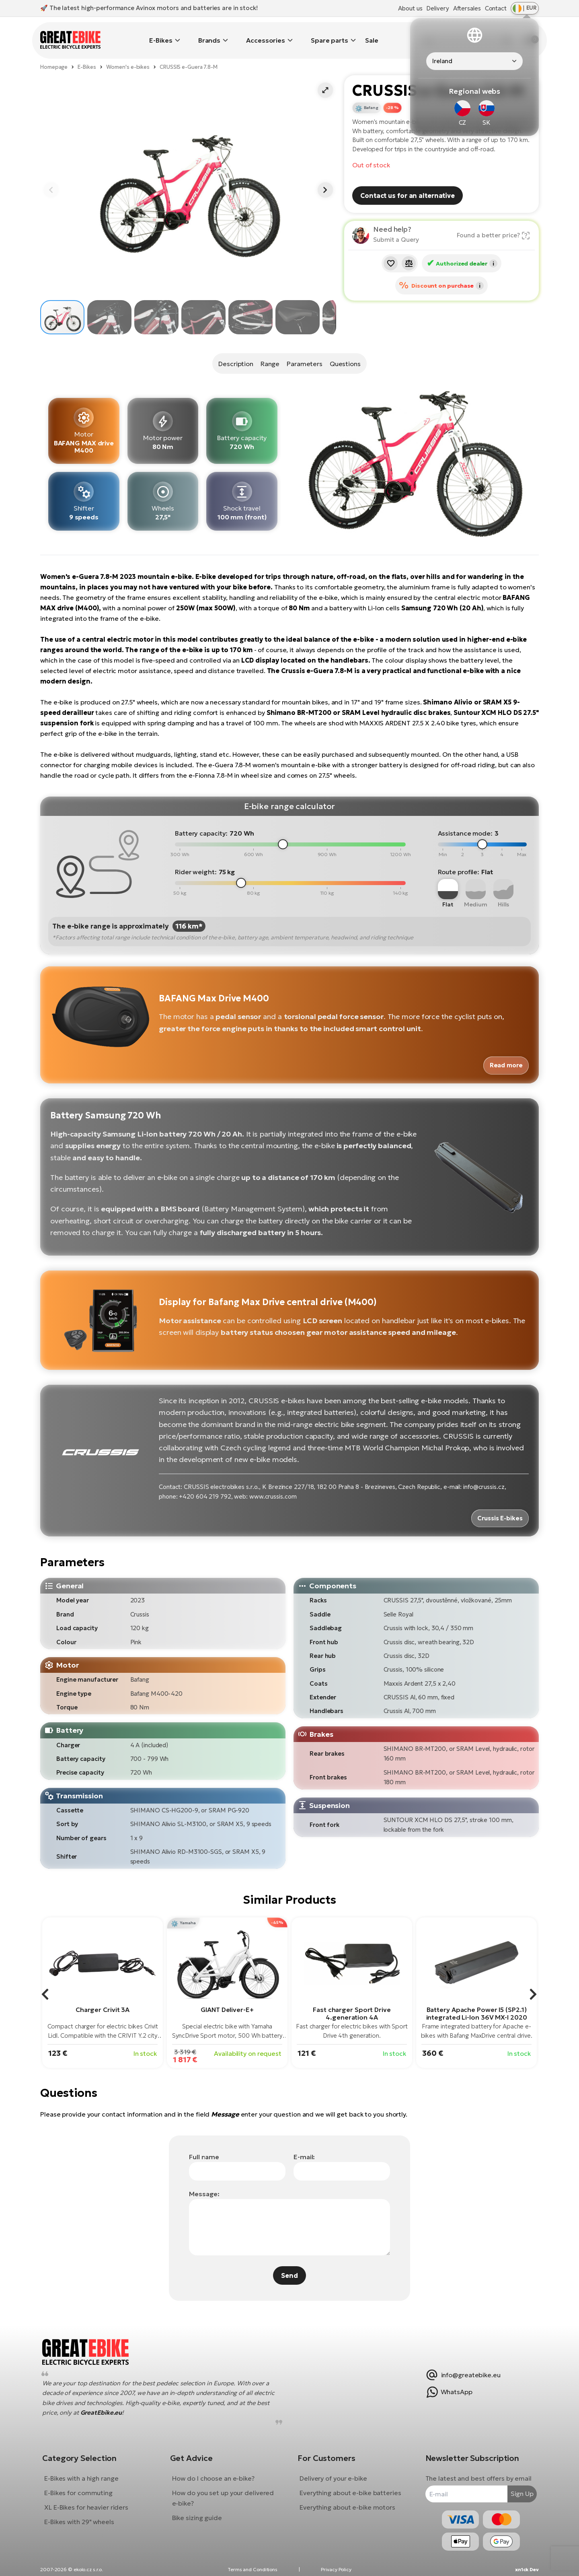  What do you see at coordinates (200, 2509) in the screenshot?
I see `Bike sizing guide` at bounding box center [200, 2509].